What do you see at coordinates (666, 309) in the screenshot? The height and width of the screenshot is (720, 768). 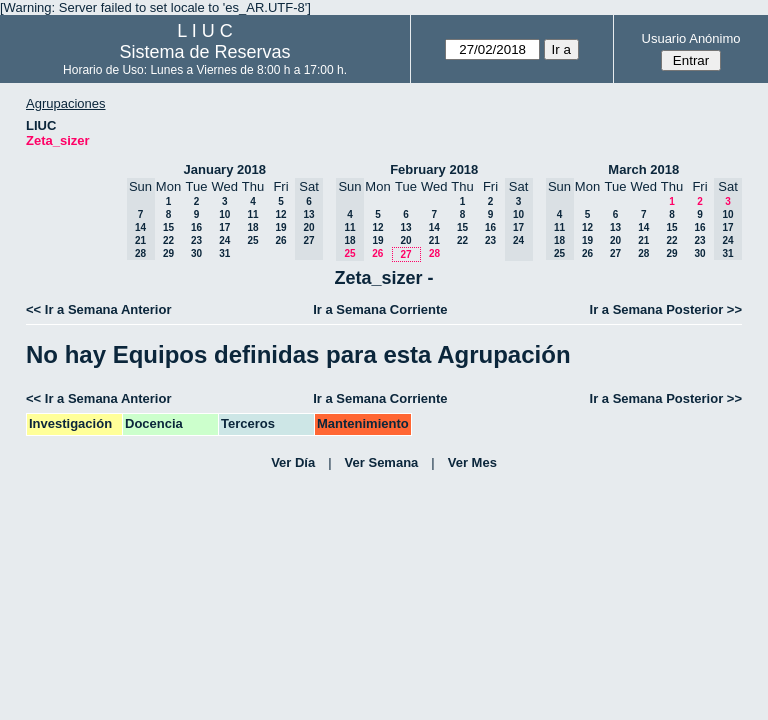 I see `Ir a Semana Posterior >>` at bounding box center [666, 309].